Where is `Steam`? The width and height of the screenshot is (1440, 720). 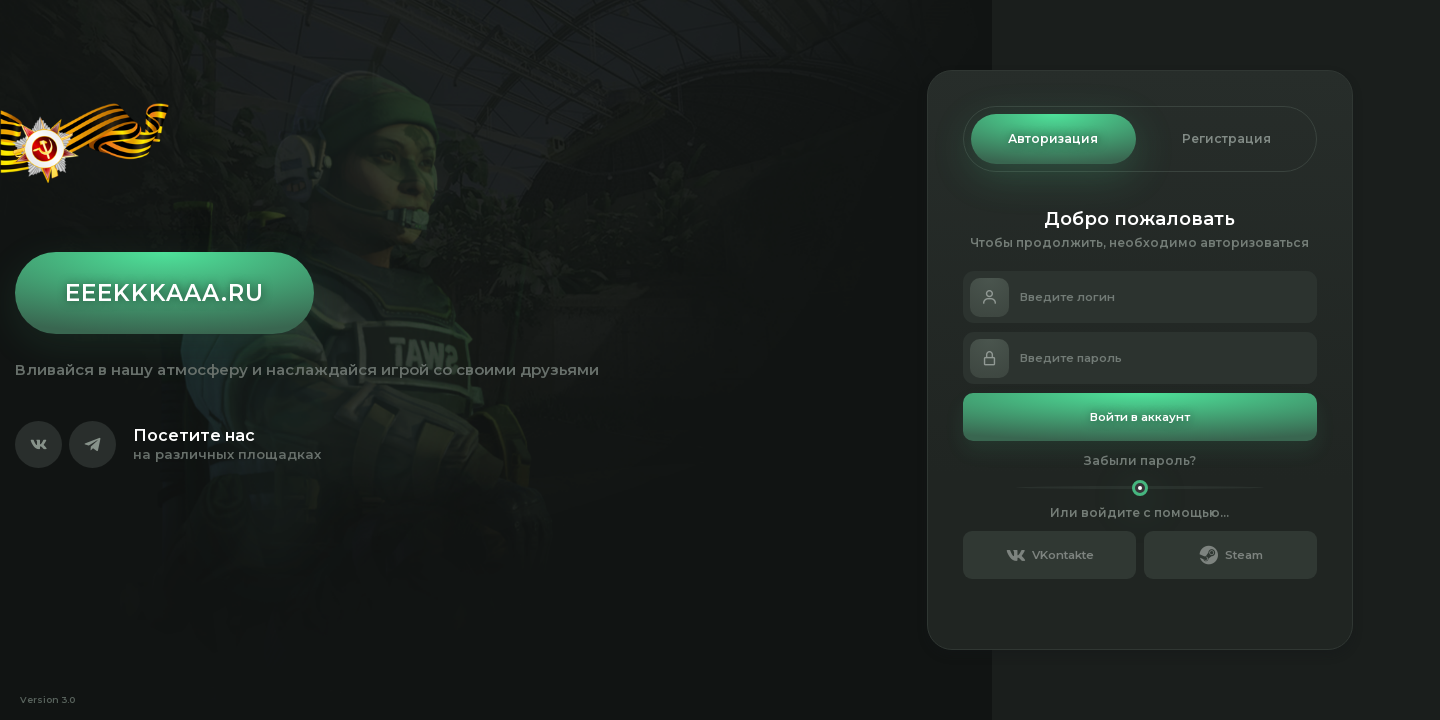 Steam is located at coordinates (1230, 555).